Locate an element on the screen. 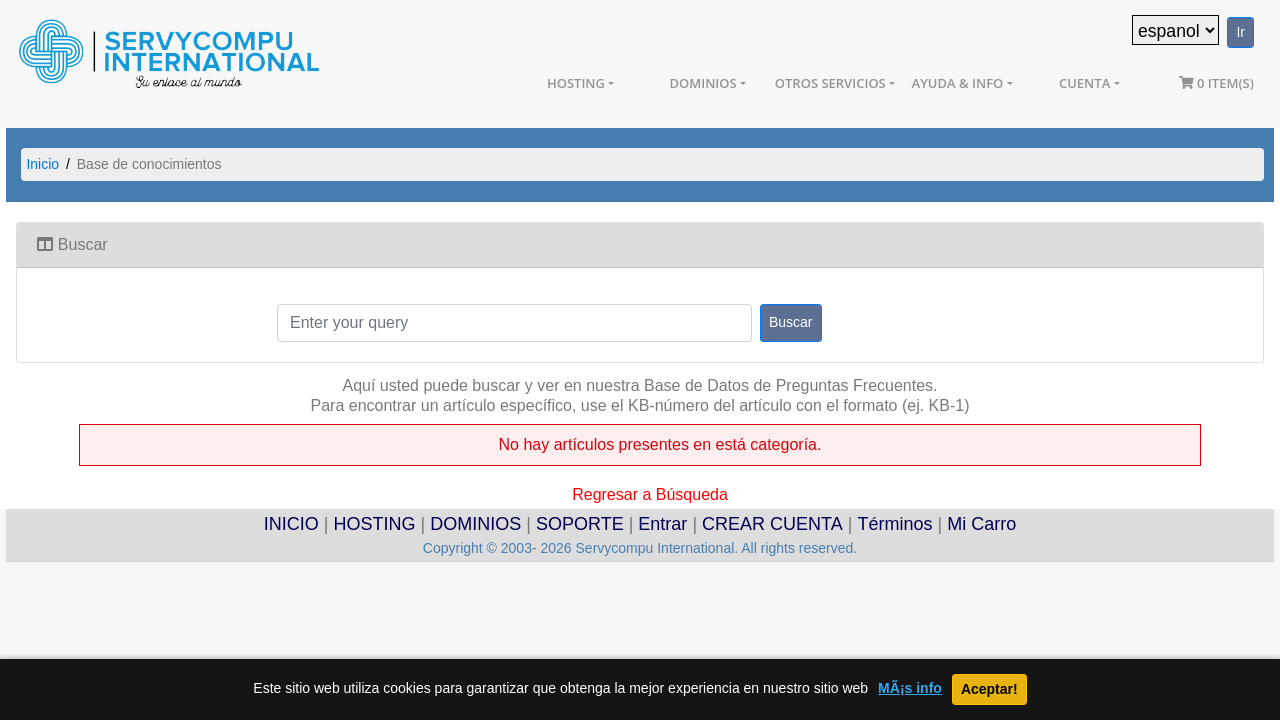 The height and width of the screenshot is (720, 1280). SOPORTE is located at coordinates (580, 524).